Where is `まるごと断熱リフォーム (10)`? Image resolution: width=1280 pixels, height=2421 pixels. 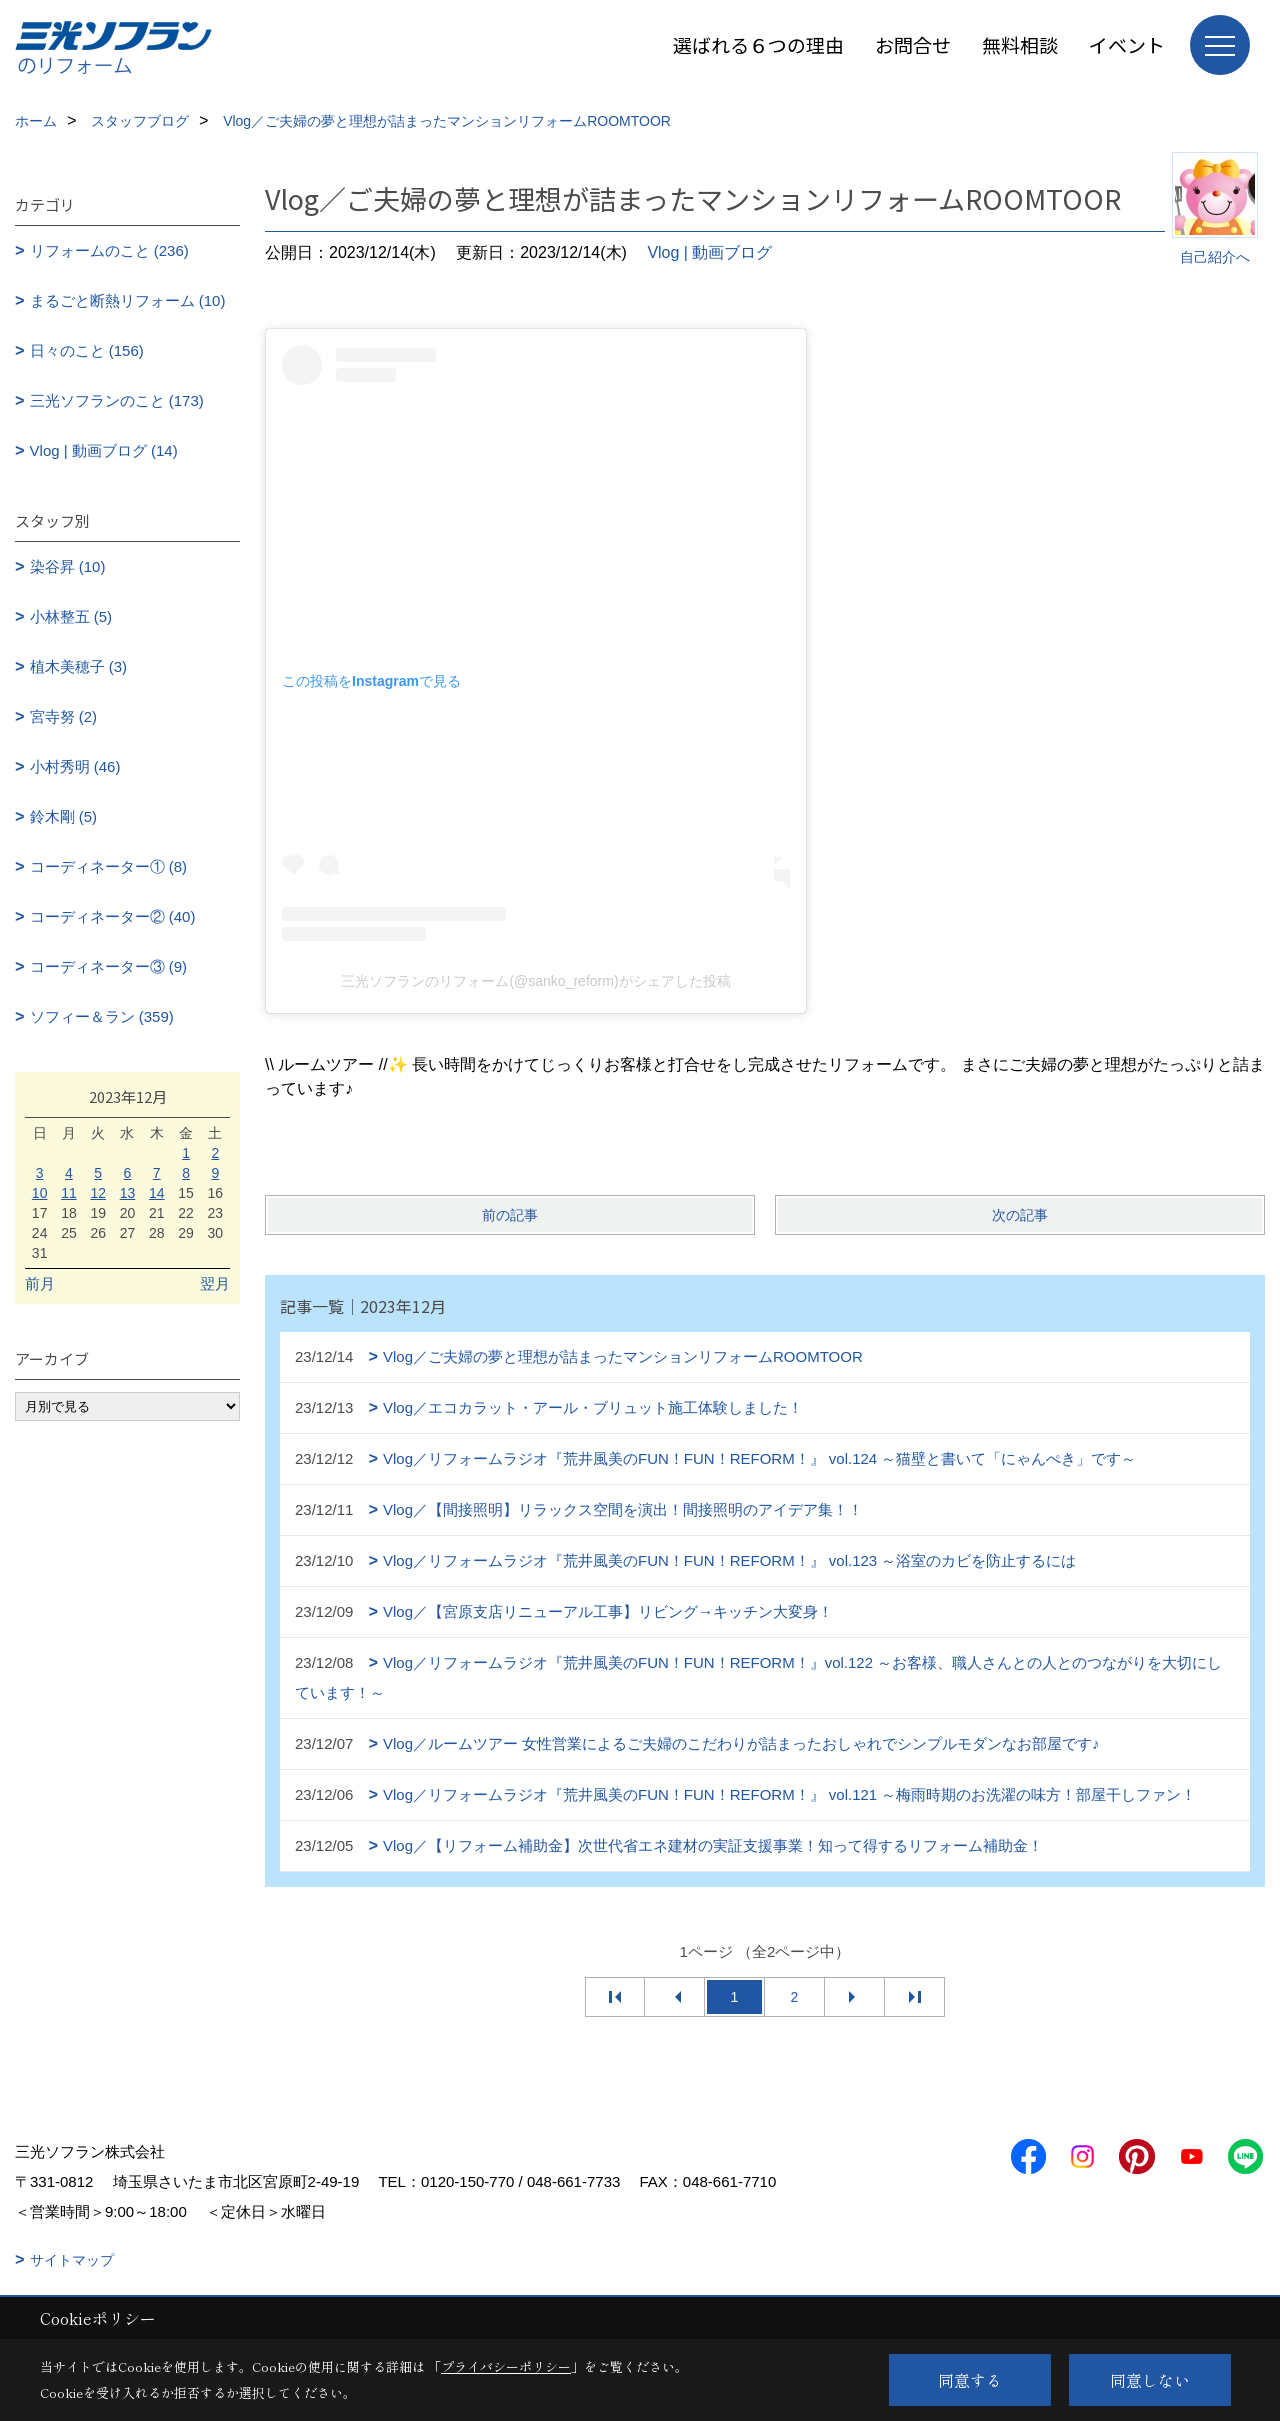
まるごと断熱リフォーム (10) is located at coordinates (128, 300).